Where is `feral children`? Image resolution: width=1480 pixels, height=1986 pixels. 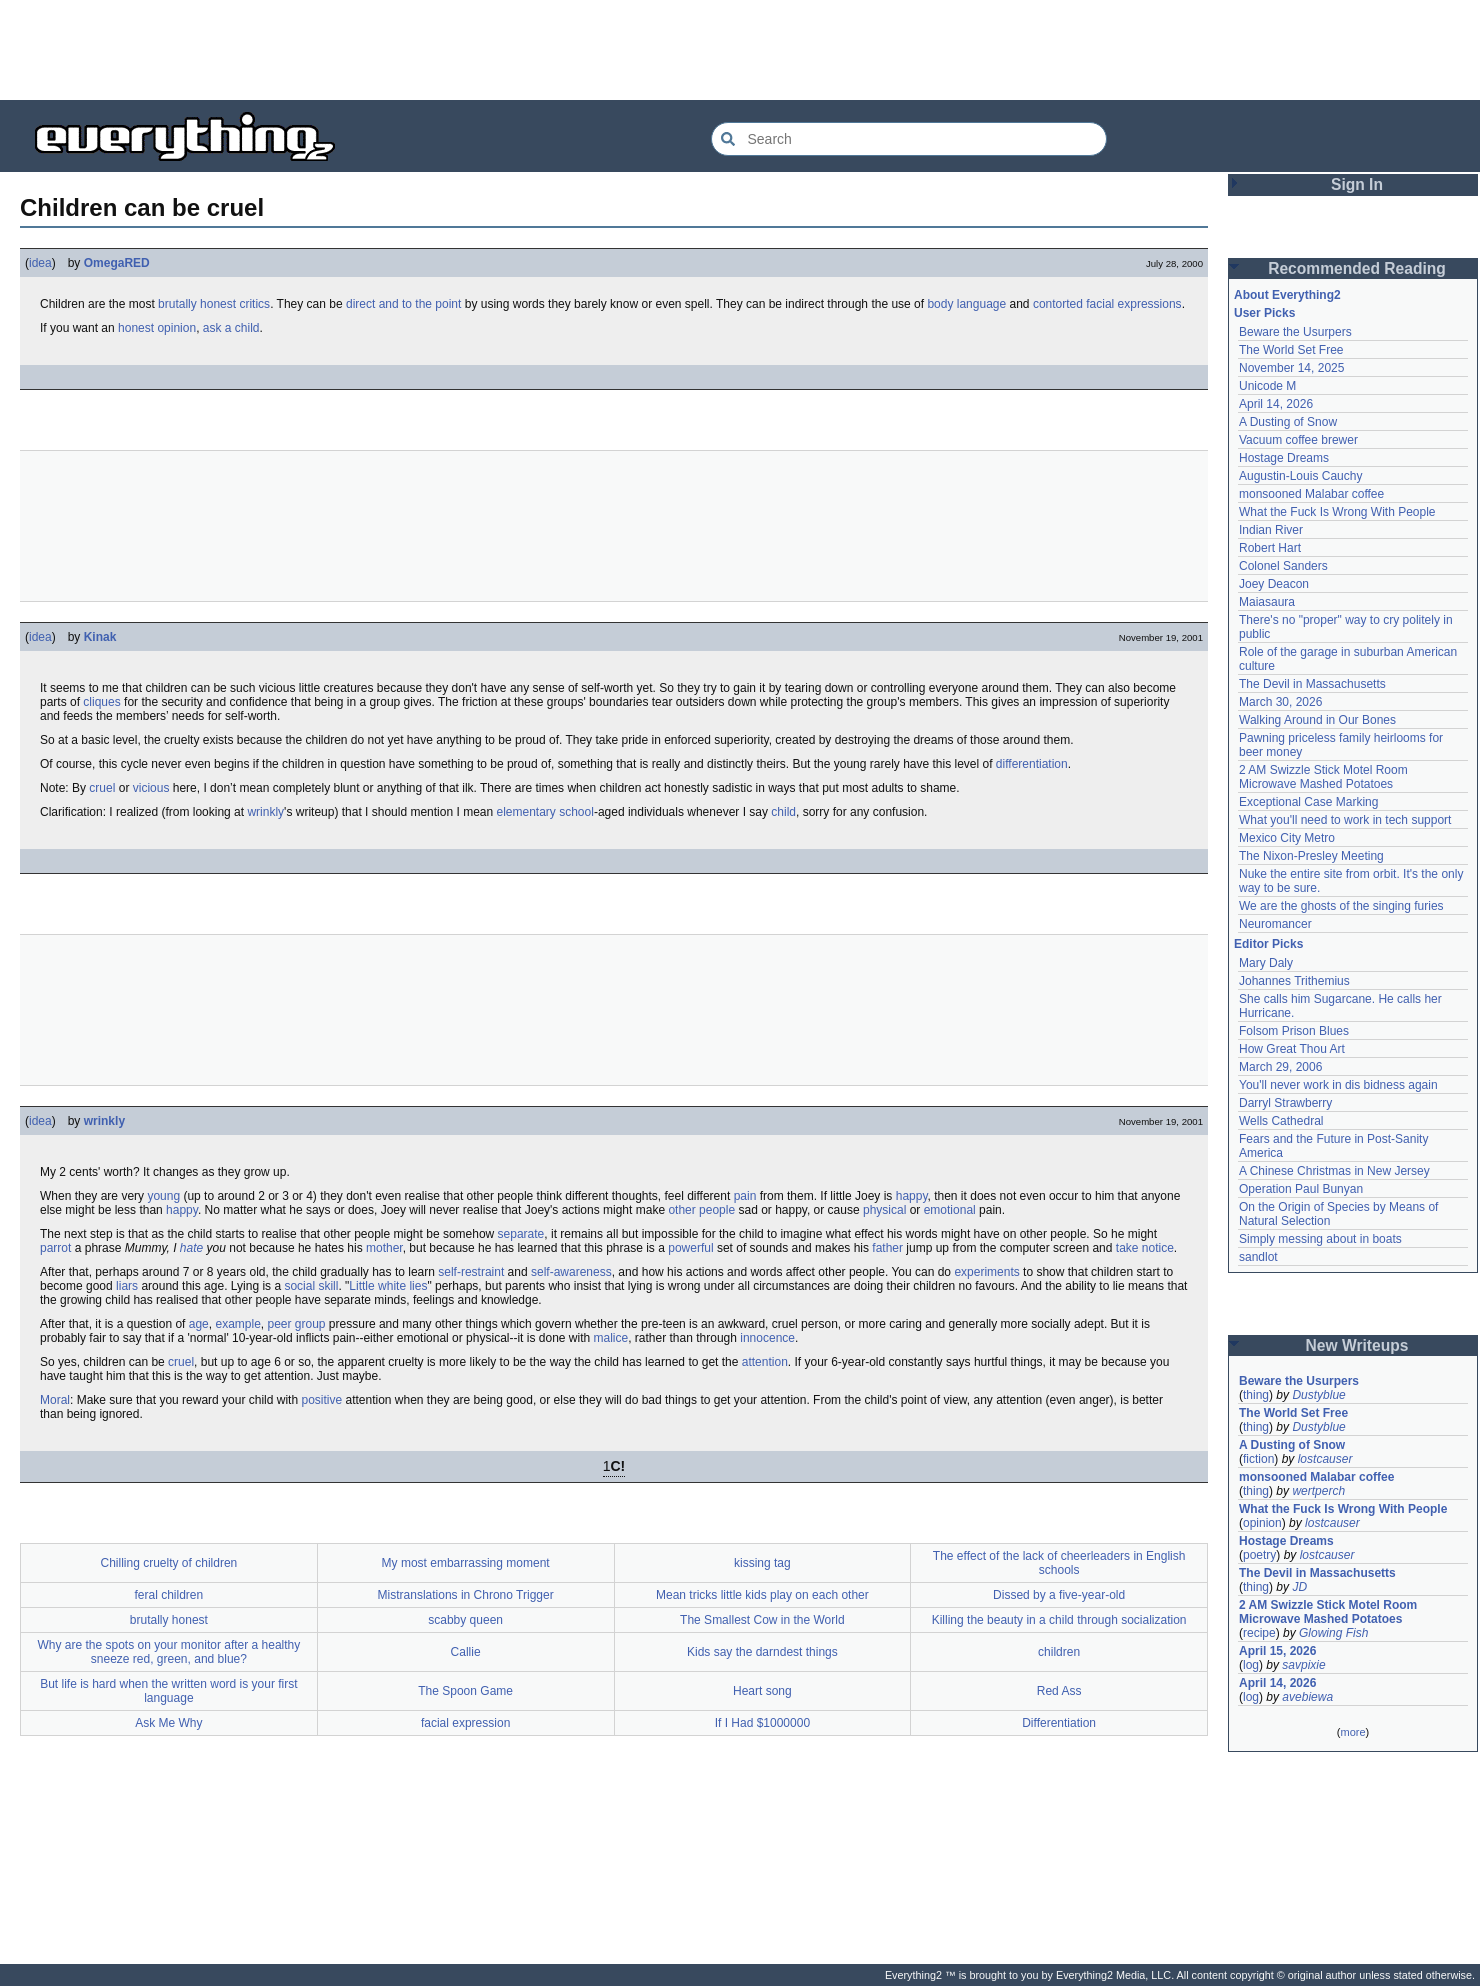 feral children is located at coordinates (169, 1595).